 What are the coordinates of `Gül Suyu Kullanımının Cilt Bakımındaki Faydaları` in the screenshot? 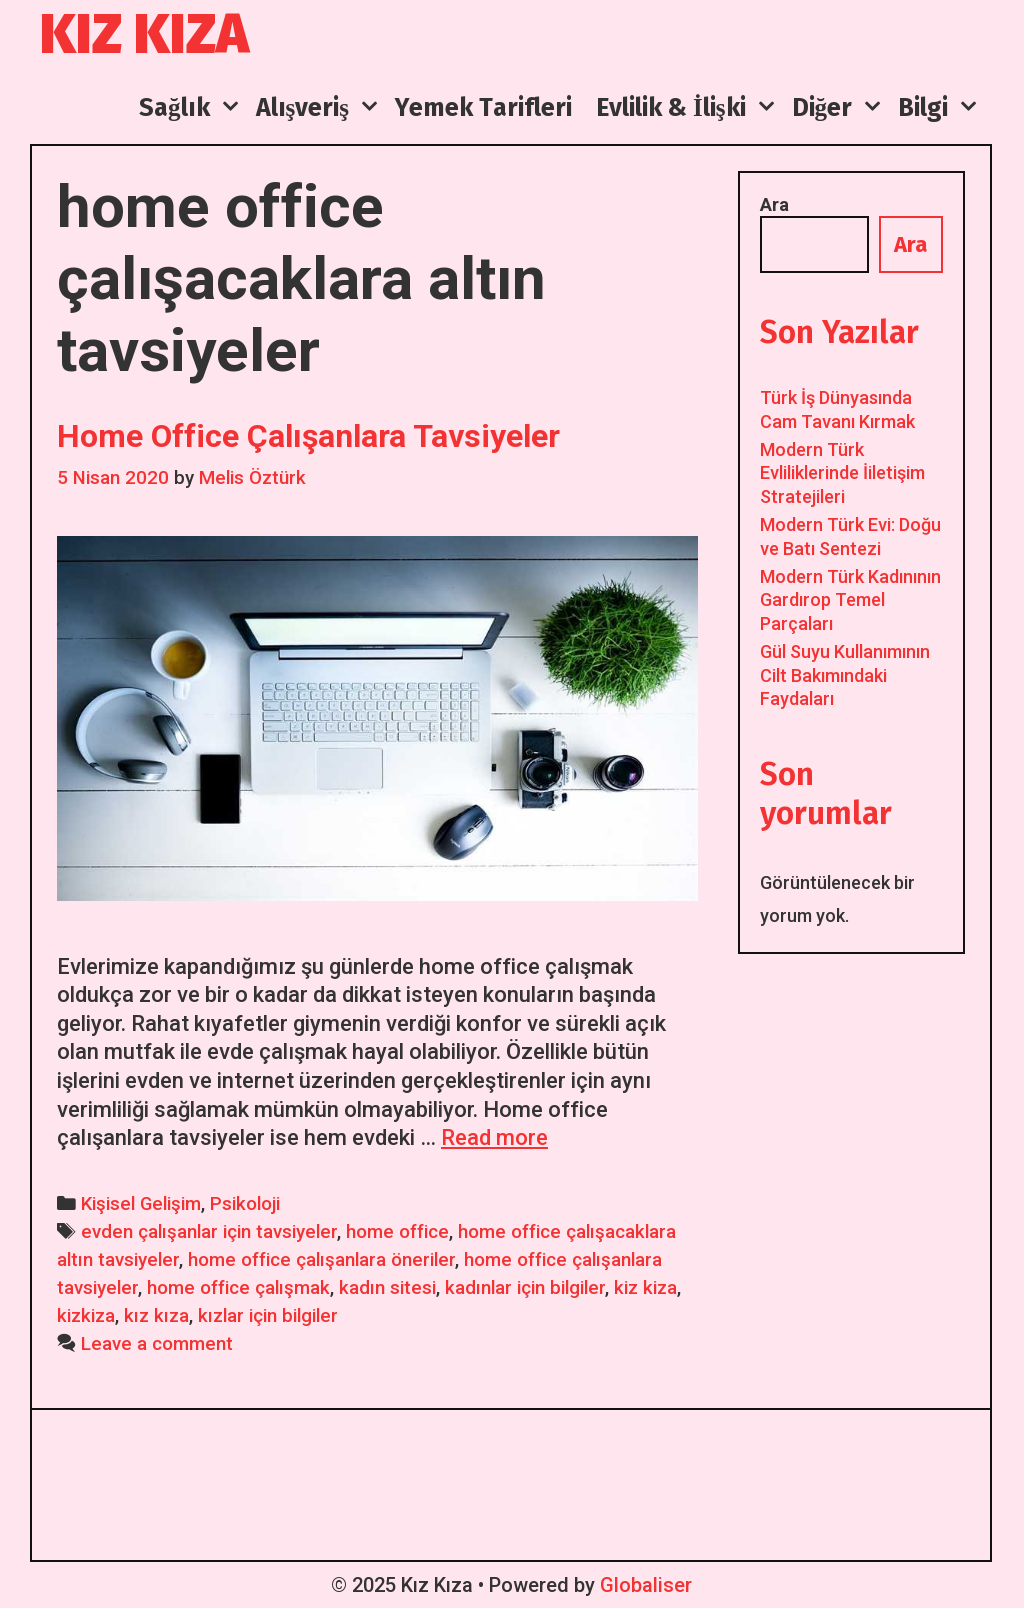 It's located at (845, 675).